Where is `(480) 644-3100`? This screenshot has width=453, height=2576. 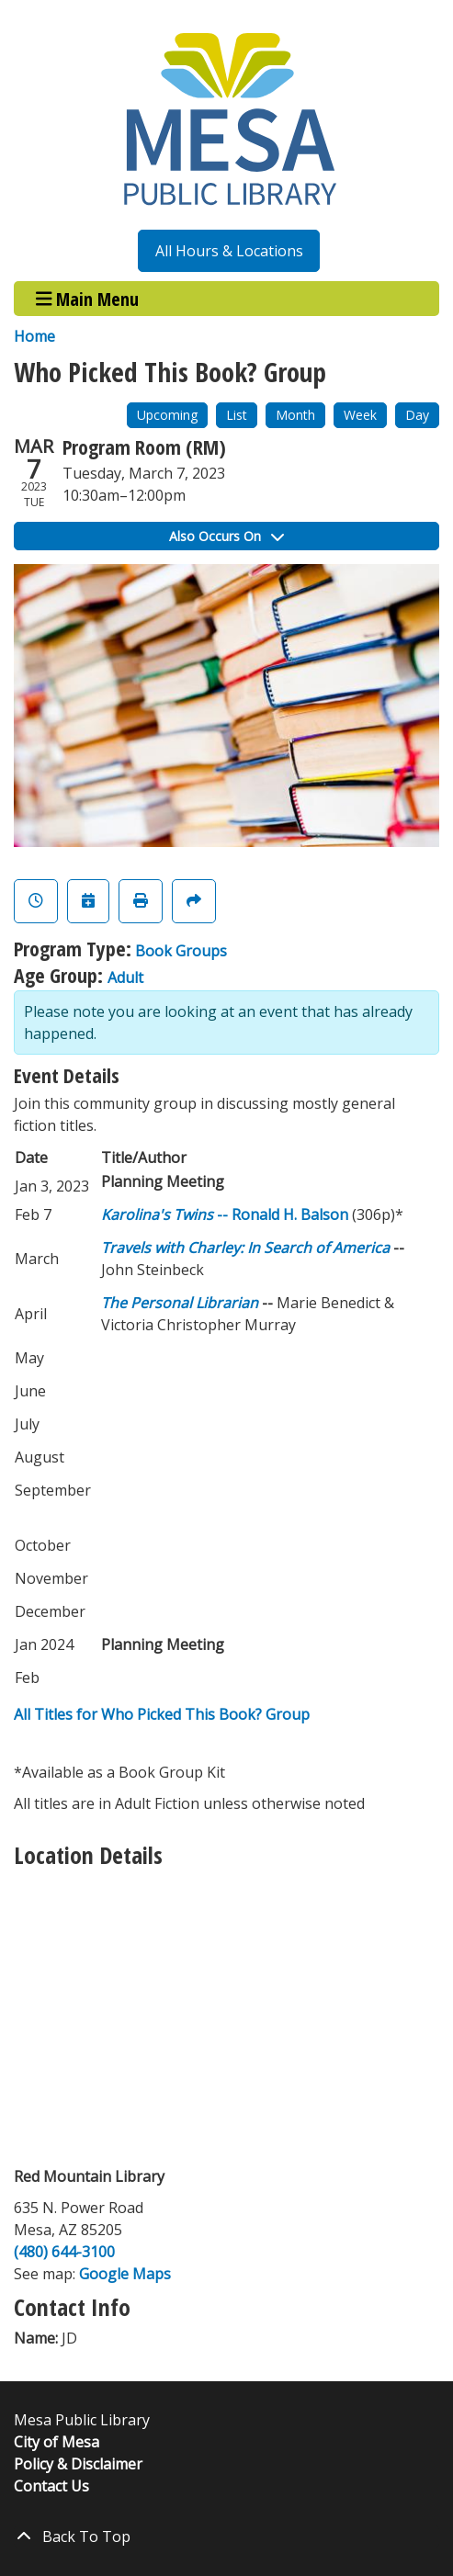 (480) 644-3100 is located at coordinates (64, 2252).